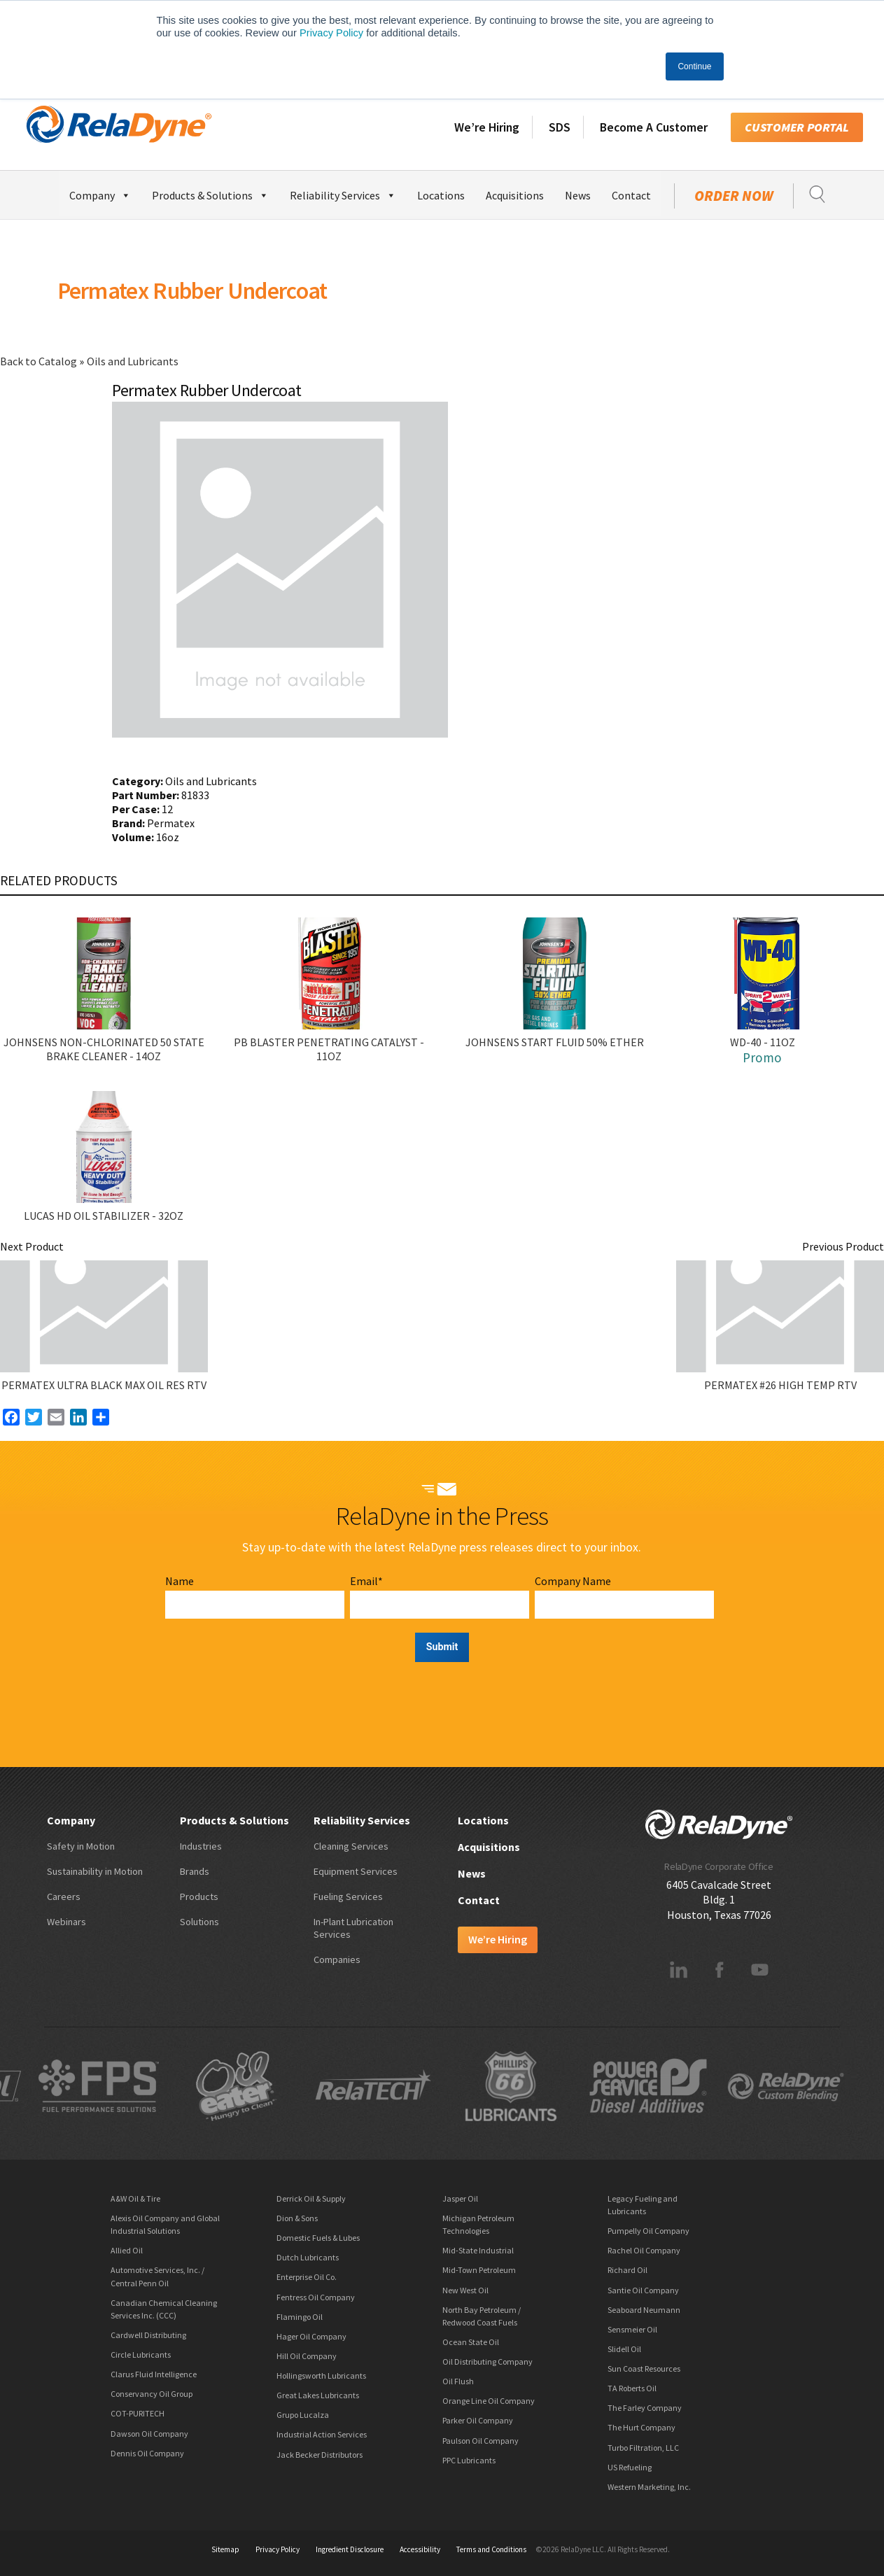 The height and width of the screenshot is (2576, 884). Describe the element at coordinates (199, 1921) in the screenshot. I see `Solutions` at that location.